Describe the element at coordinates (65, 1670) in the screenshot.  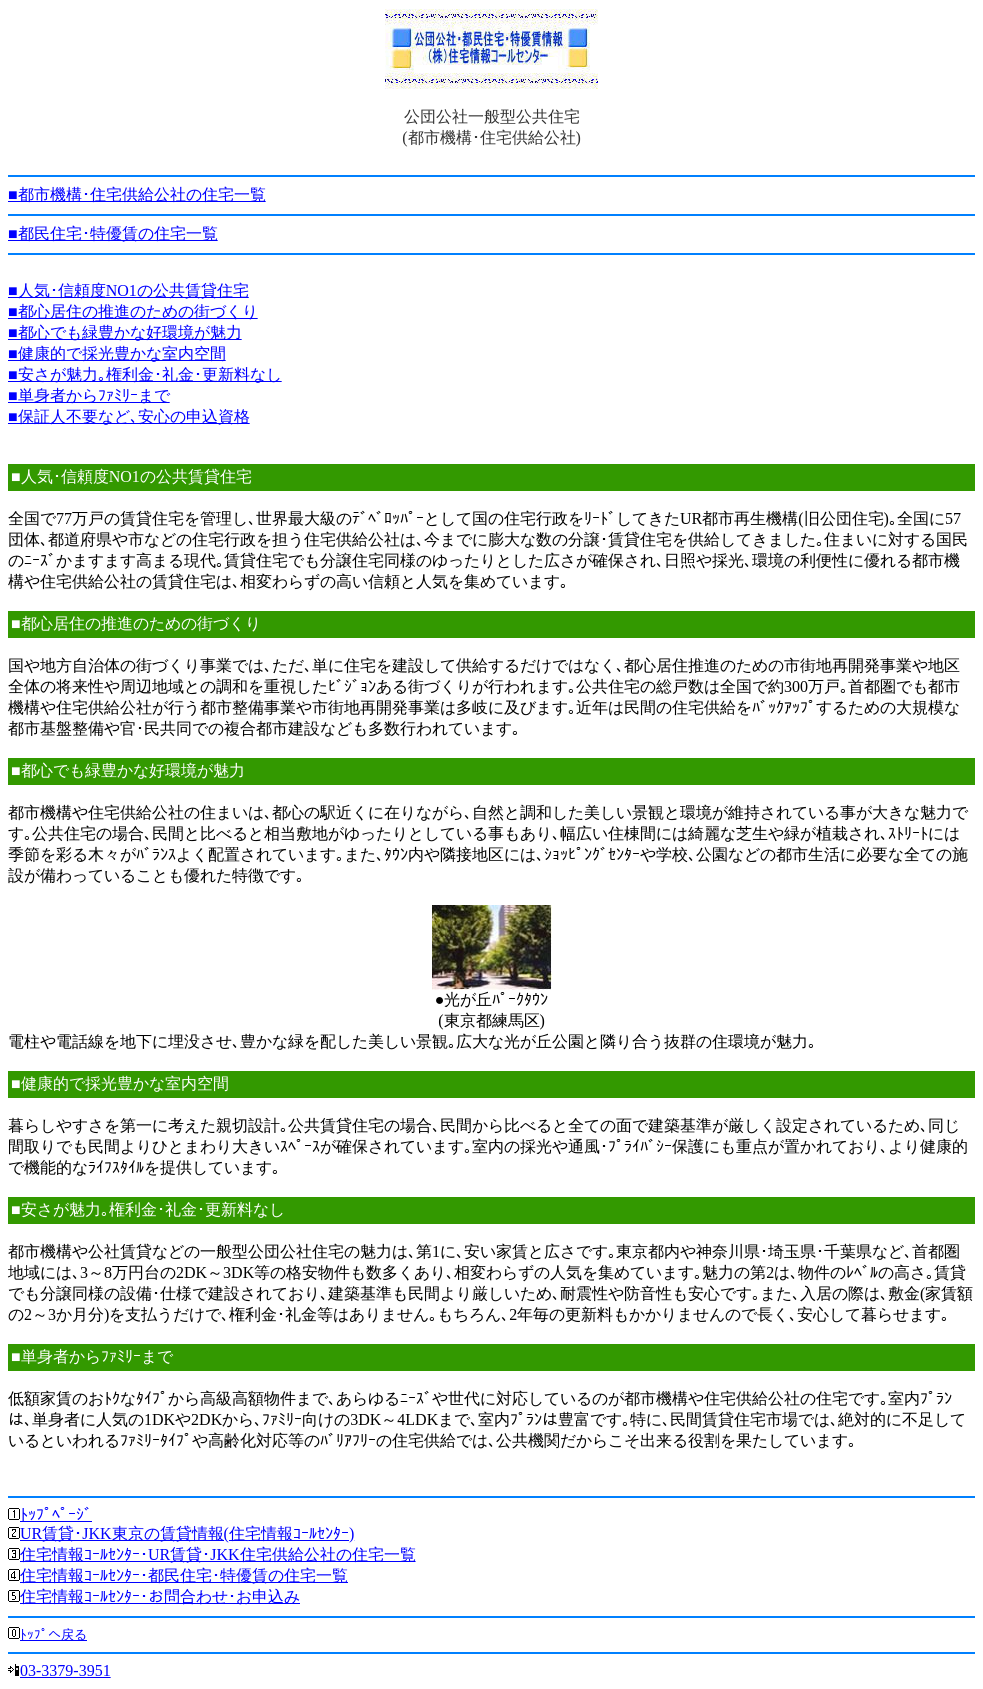
I see `03-3379-3951` at that location.